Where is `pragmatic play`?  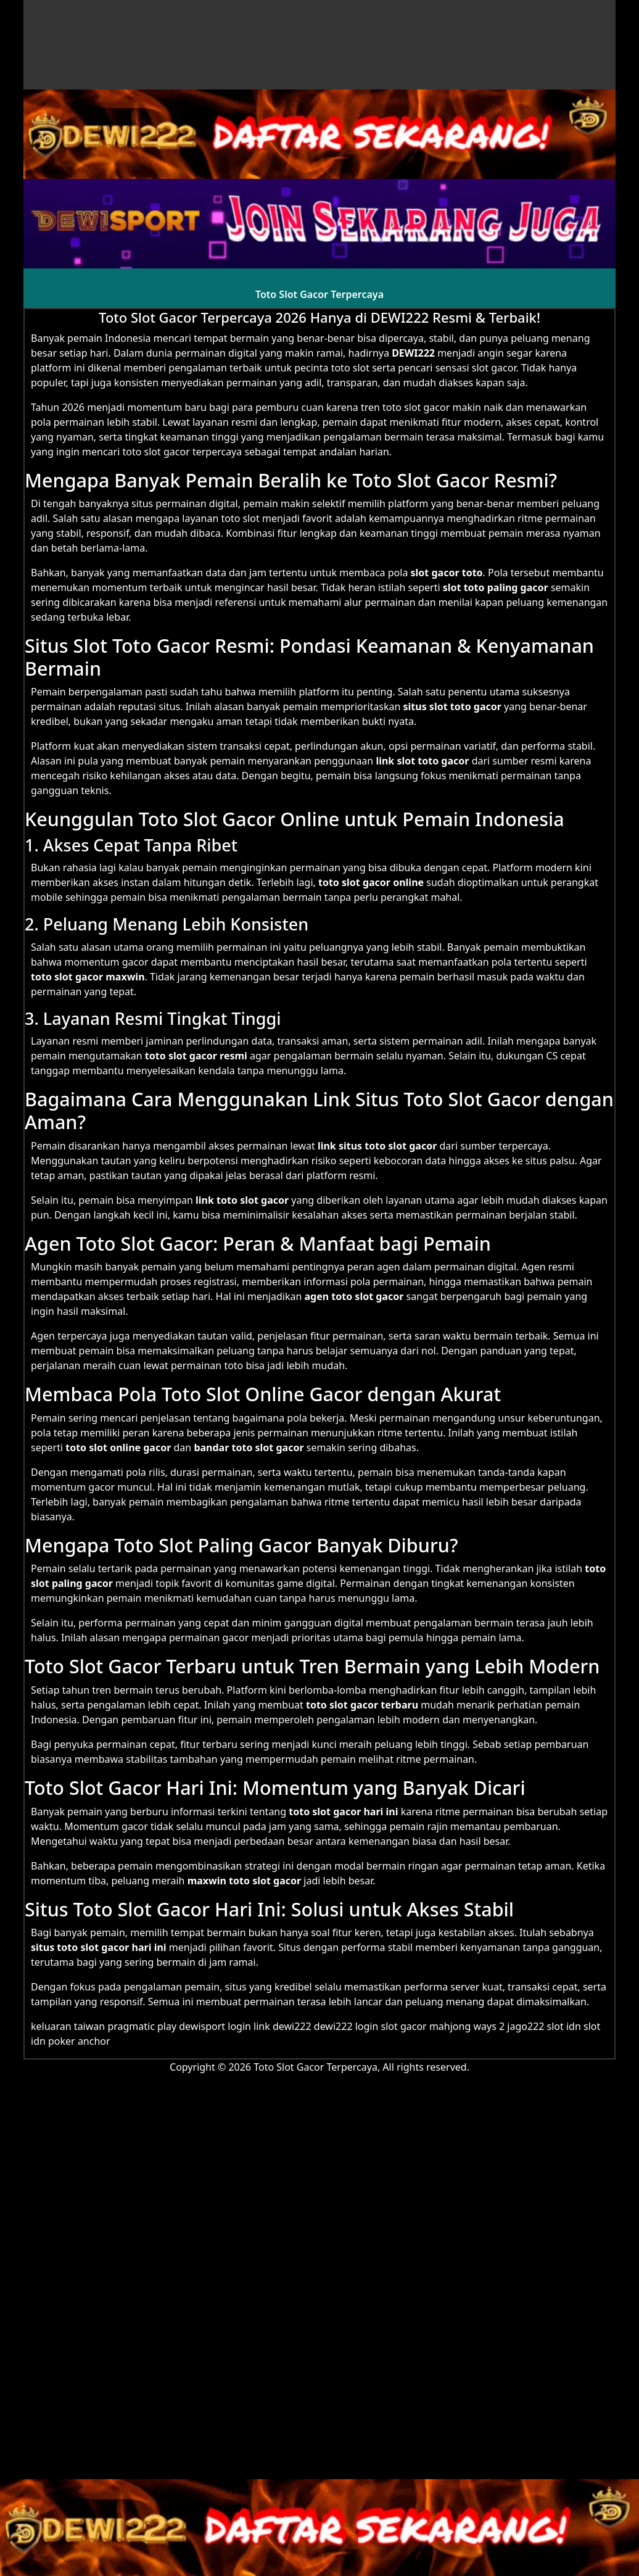 pragmatic play is located at coordinates (141, 2026).